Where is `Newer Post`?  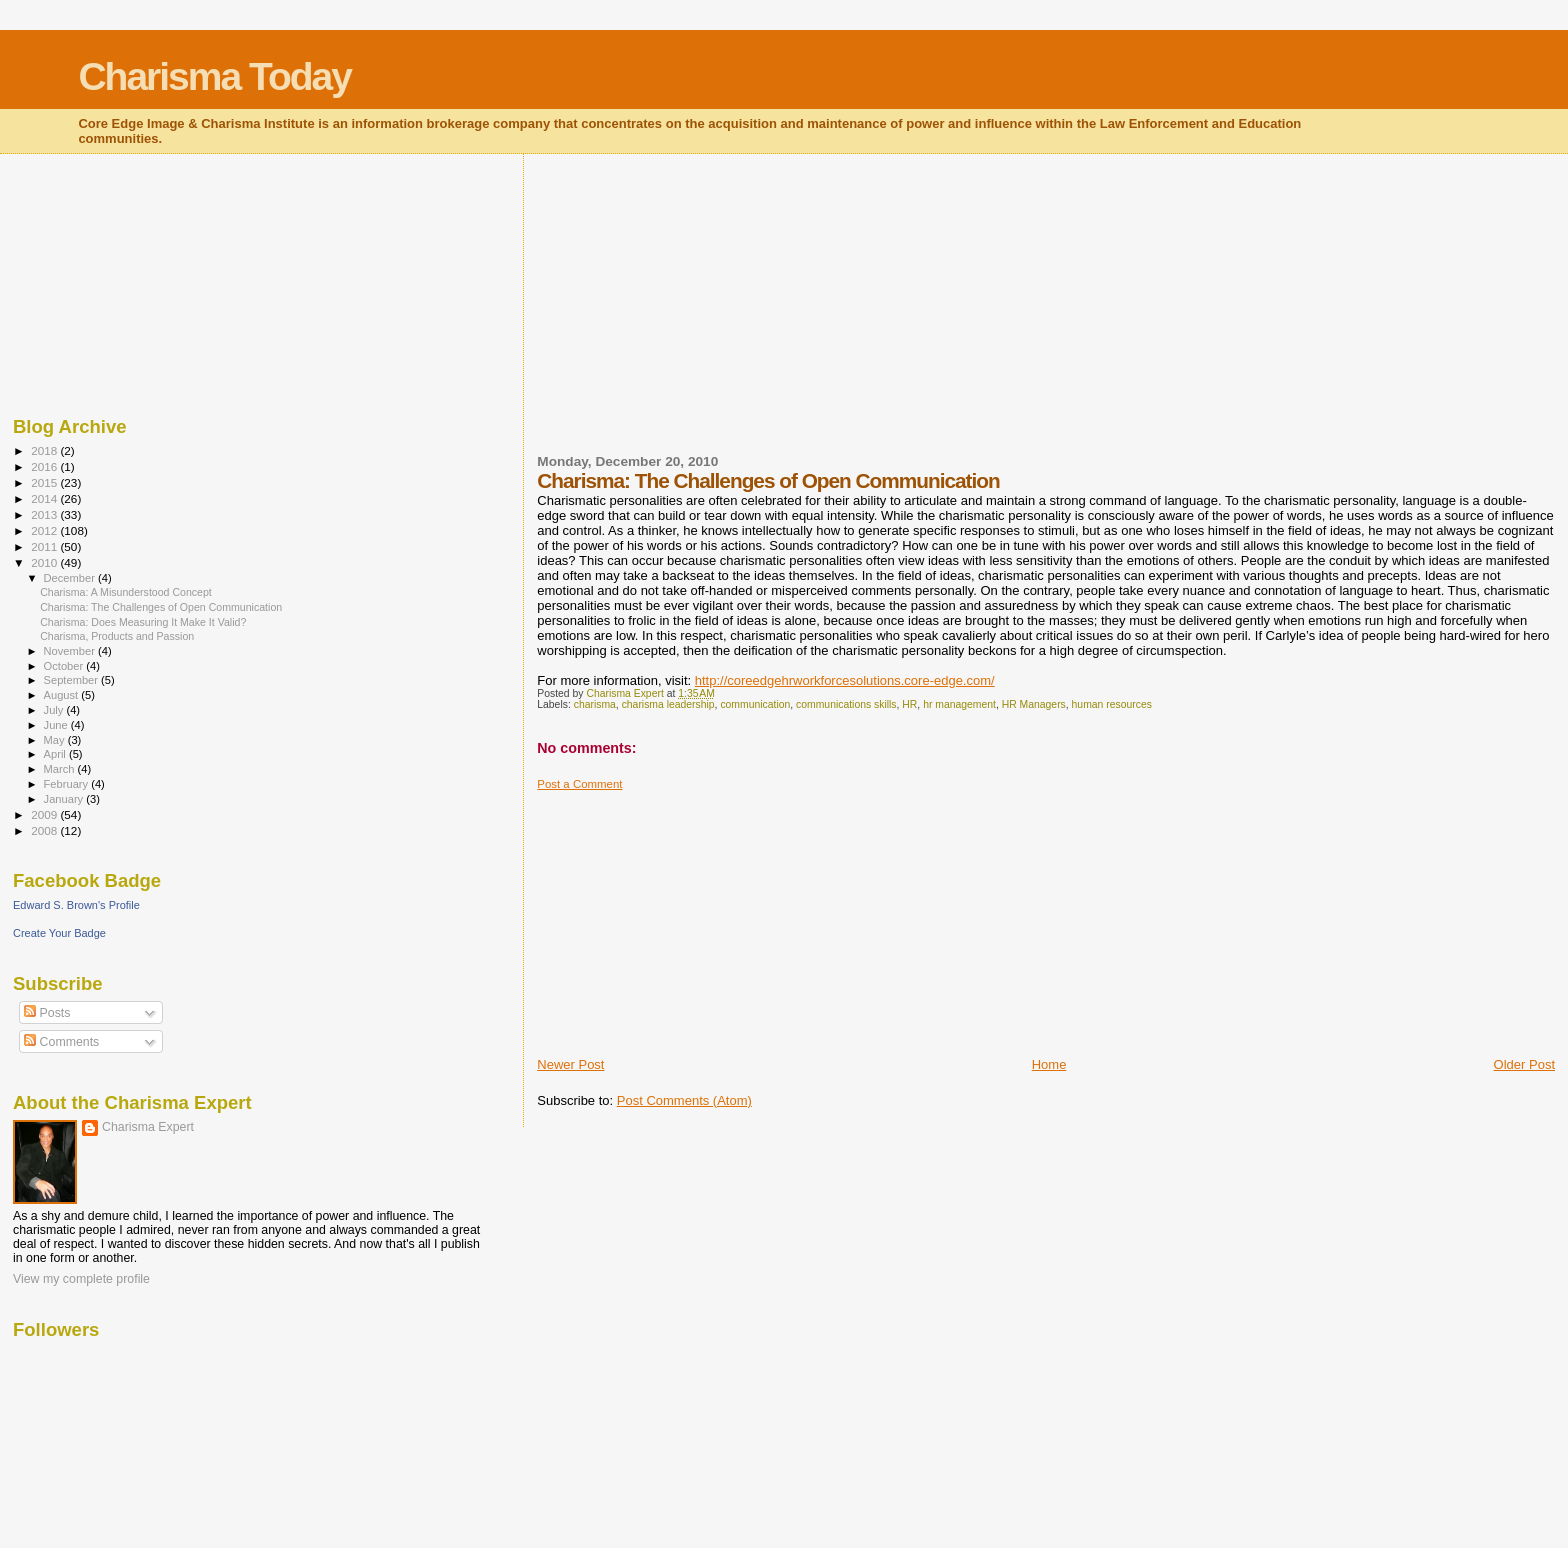 Newer Post is located at coordinates (570, 1064).